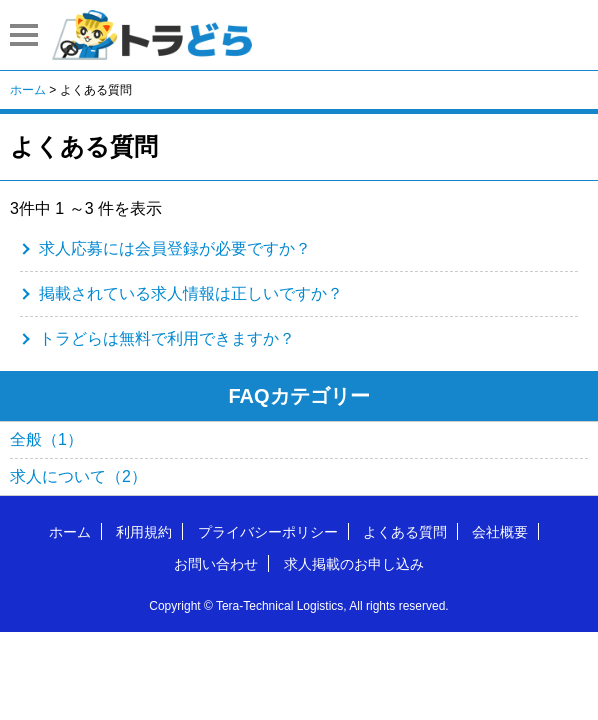 Image resolution: width=598 pixels, height=720 pixels. I want to click on ログイン, so click(562, 34).